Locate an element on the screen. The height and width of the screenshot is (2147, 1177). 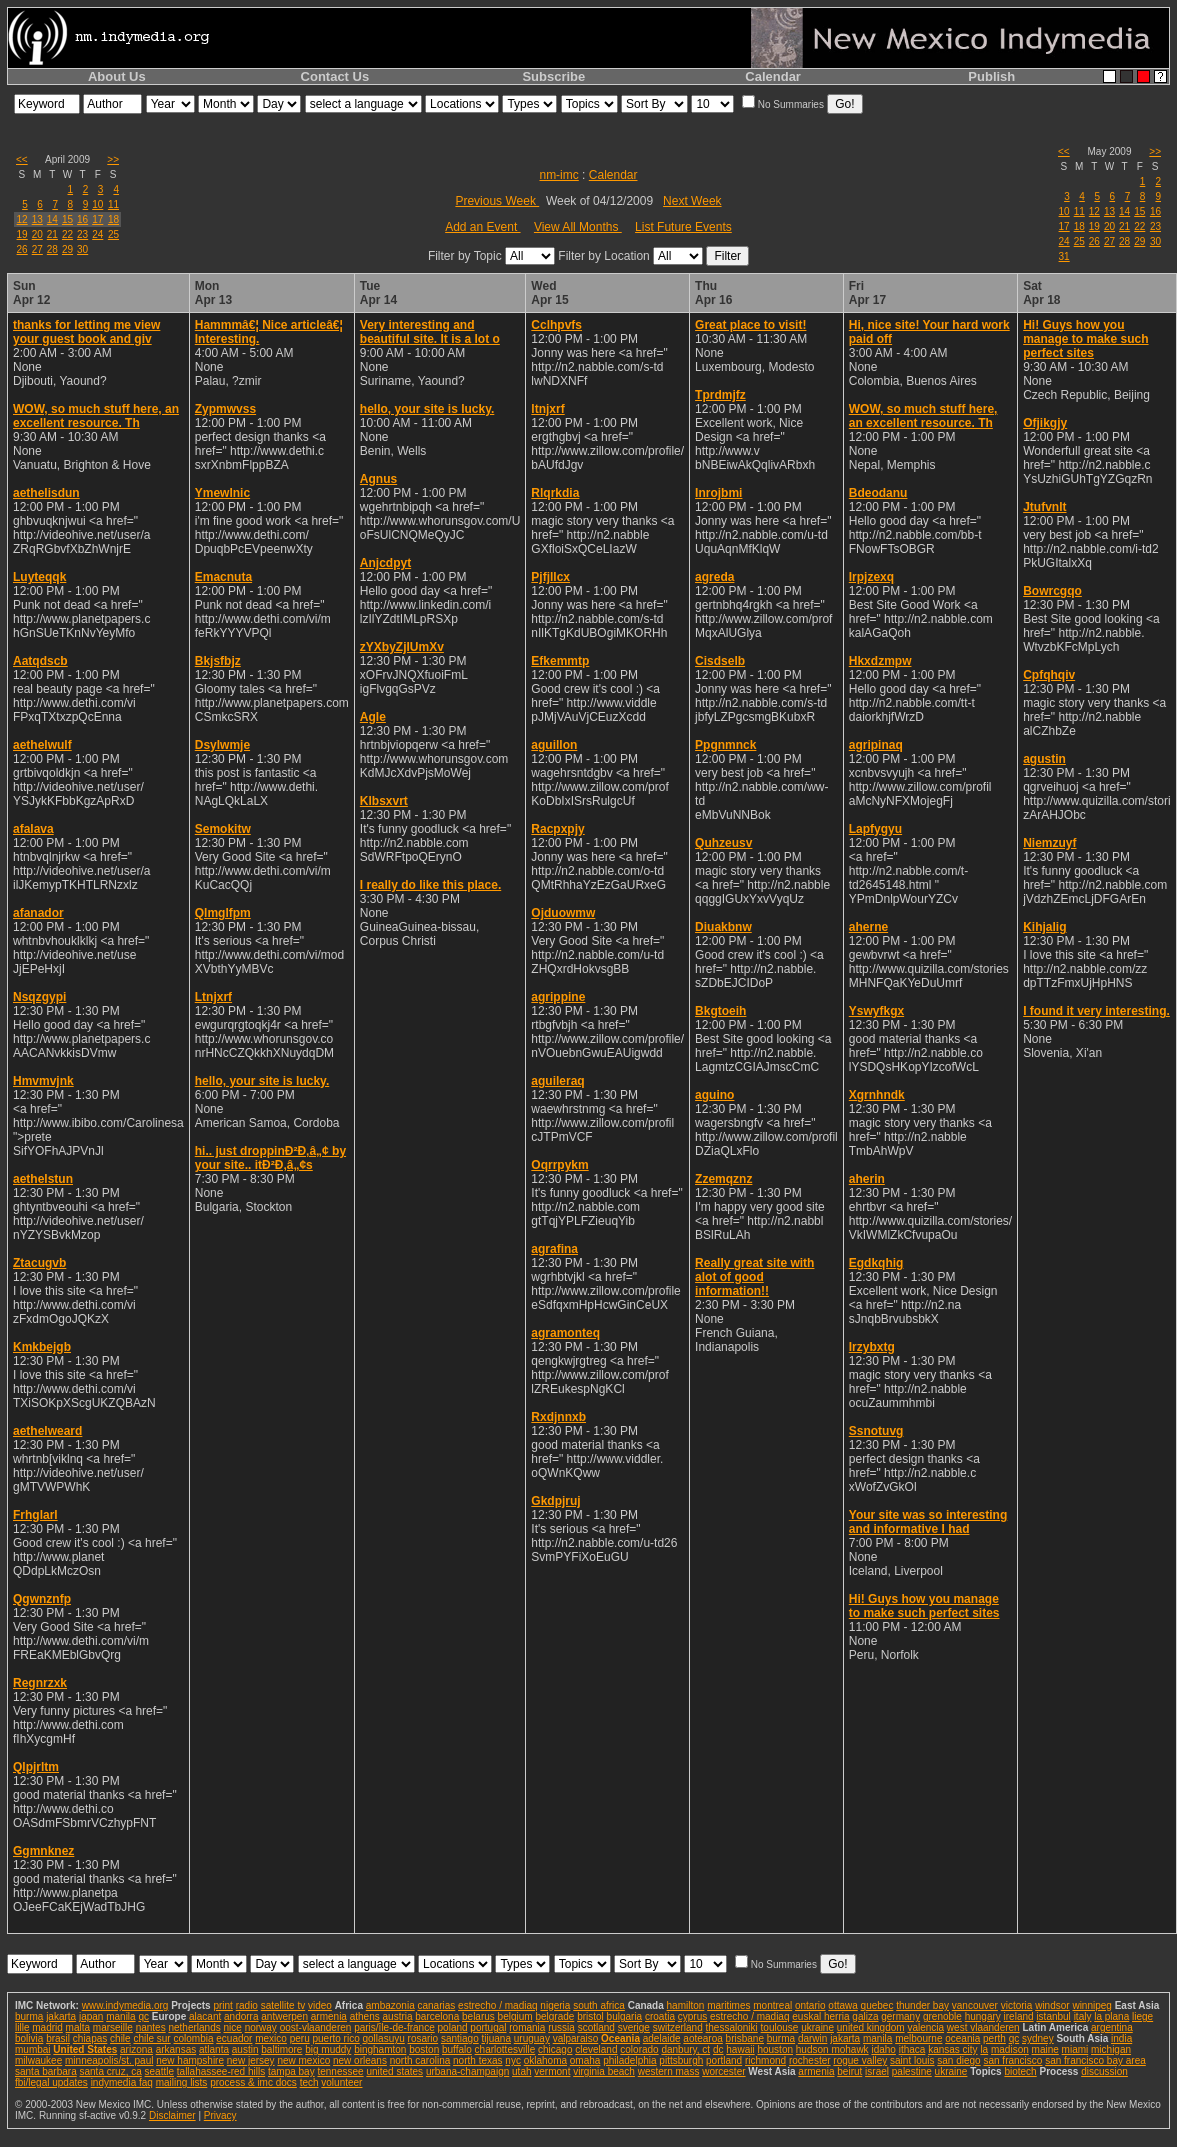
madison is located at coordinates (1010, 2049).